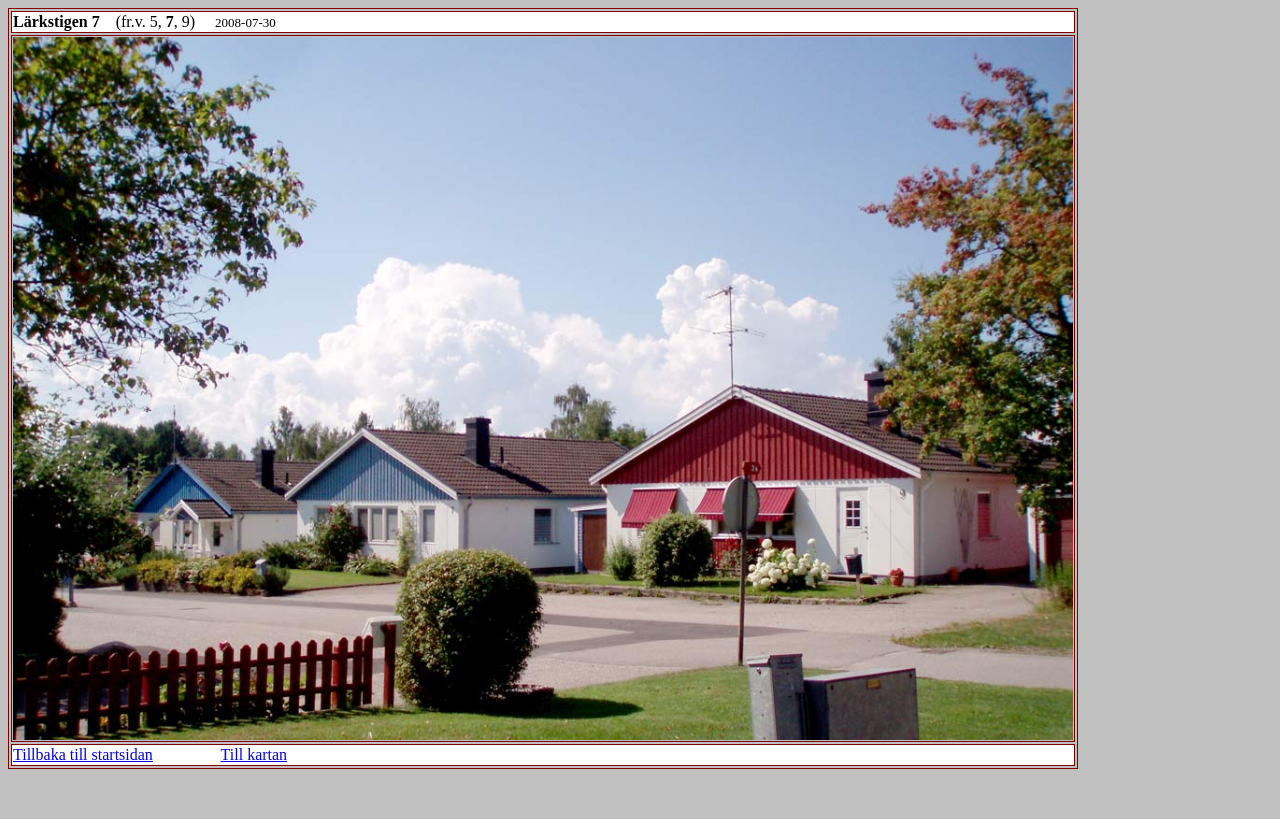 The width and height of the screenshot is (1280, 819). I want to click on Till kartan, so click(254, 754).